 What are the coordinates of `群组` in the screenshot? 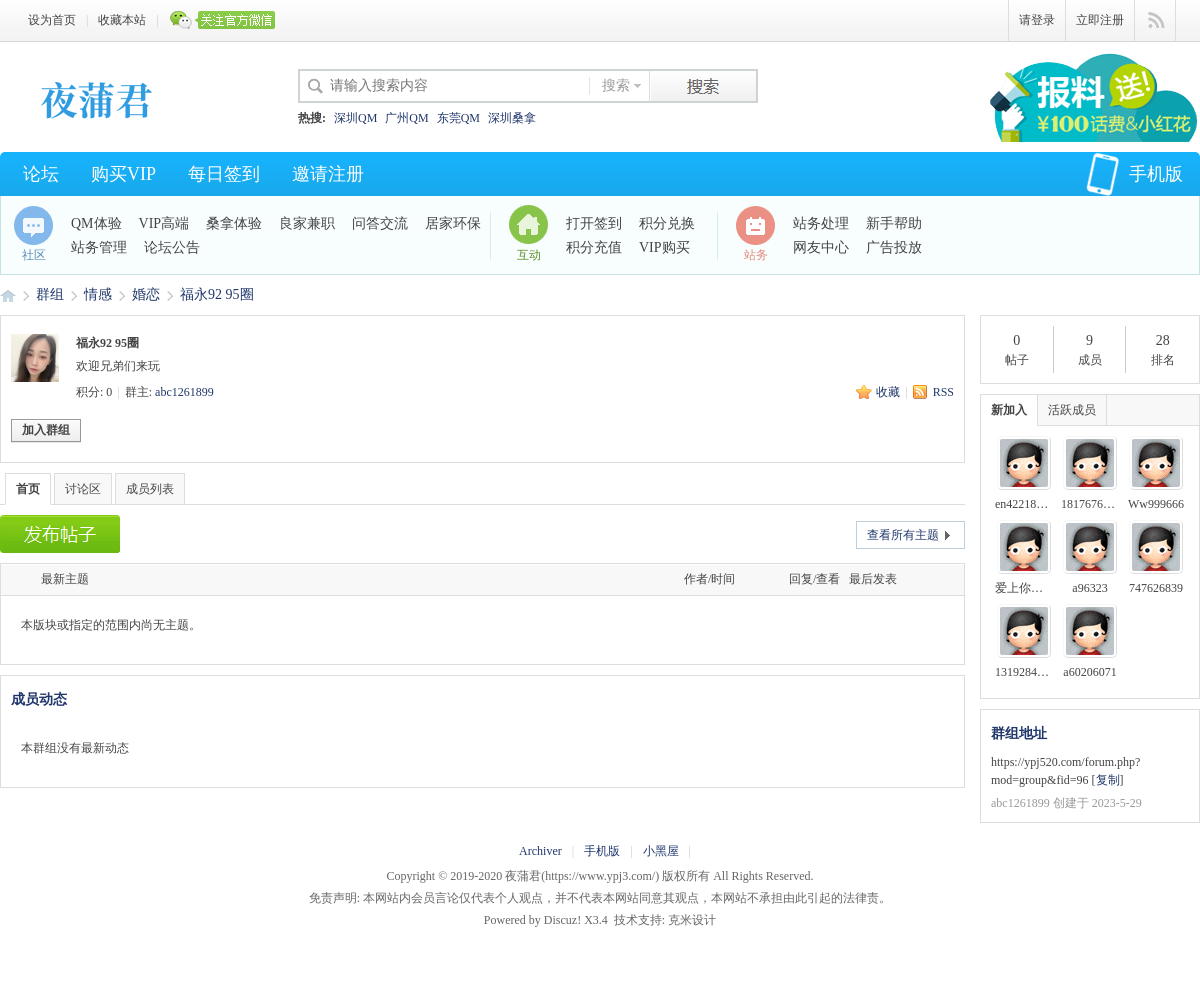 It's located at (50, 294).